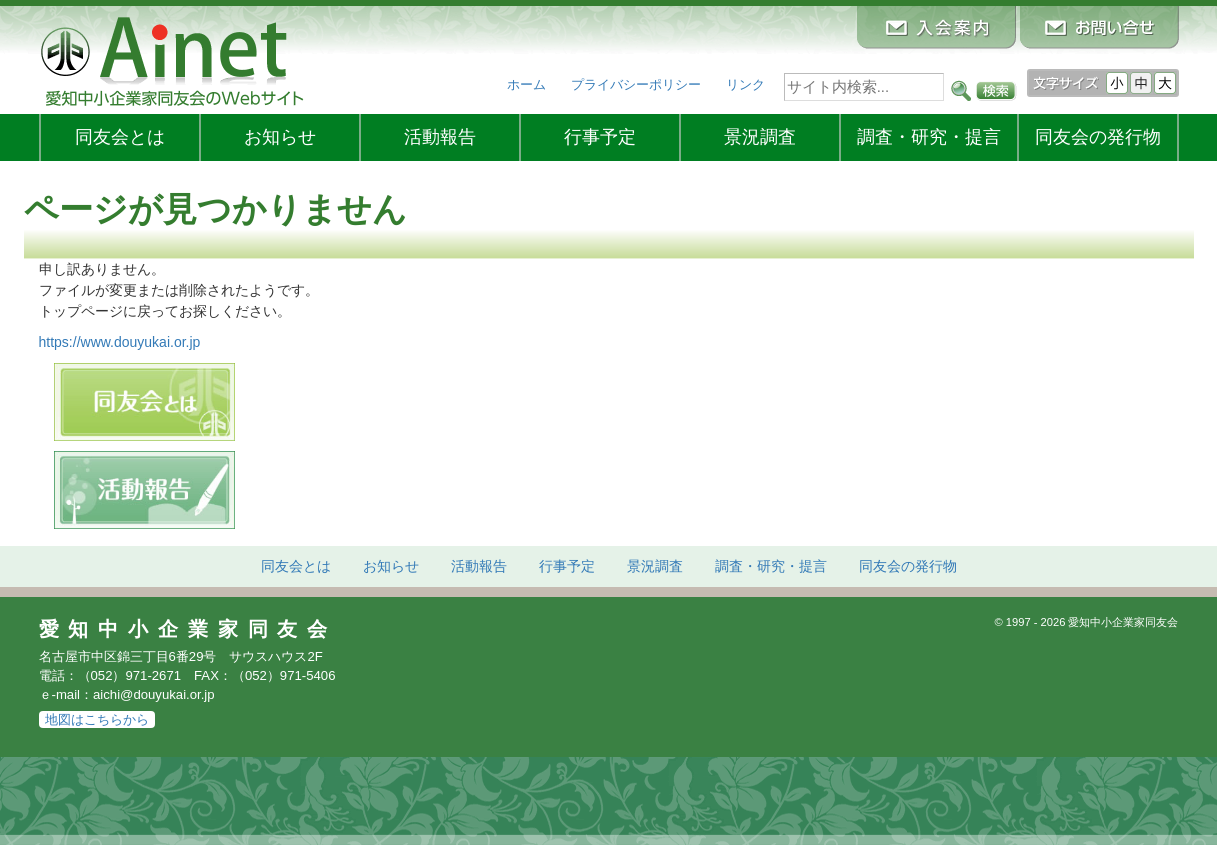 The width and height of the screenshot is (1217, 845). Describe the element at coordinates (280, 137) in the screenshot. I see `お知らせ` at that location.